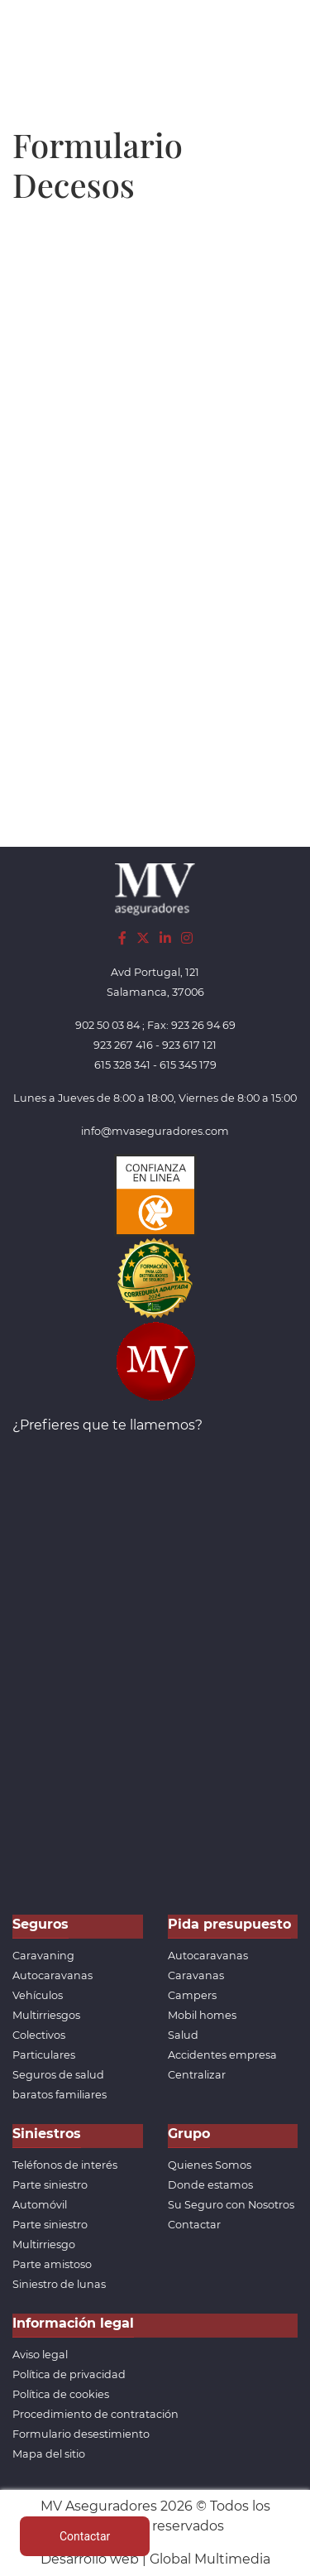 This screenshot has width=310, height=2576. I want to click on [Twitter], so click(143, 938).